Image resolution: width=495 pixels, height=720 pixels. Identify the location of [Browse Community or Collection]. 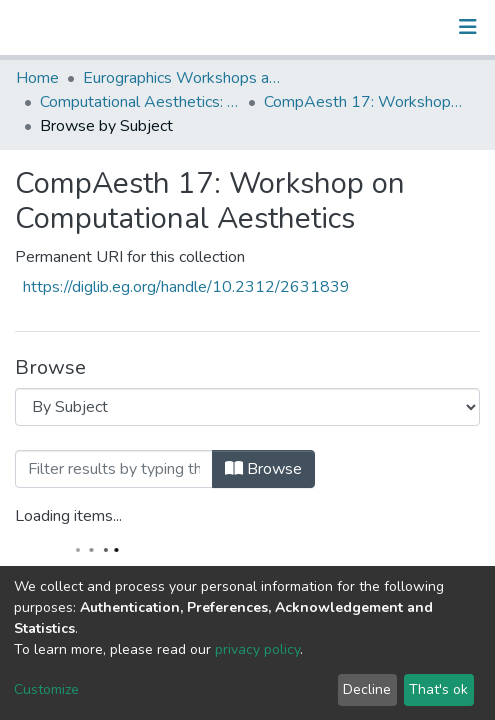
(247, 407).